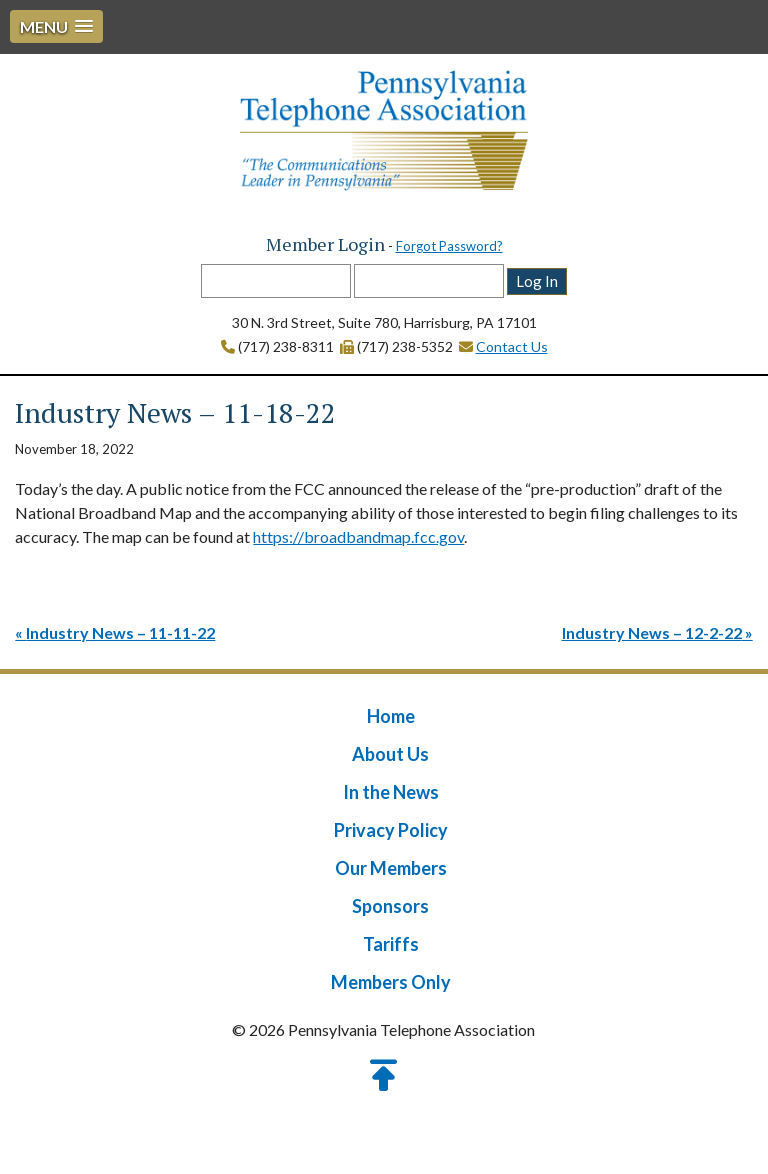 This screenshot has height=1174, width=768. What do you see at coordinates (120, 632) in the screenshot?
I see `Industry News – 11-11-22` at bounding box center [120, 632].